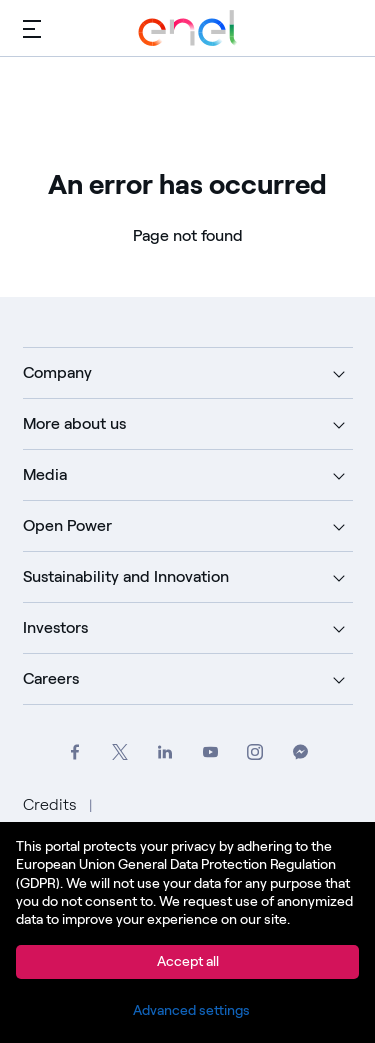 Image resolution: width=375 pixels, height=1043 pixels. Describe the element at coordinates (75, 752) in the screenshot. I see `[Go to Enel Group's Facebook profile]` at that location.